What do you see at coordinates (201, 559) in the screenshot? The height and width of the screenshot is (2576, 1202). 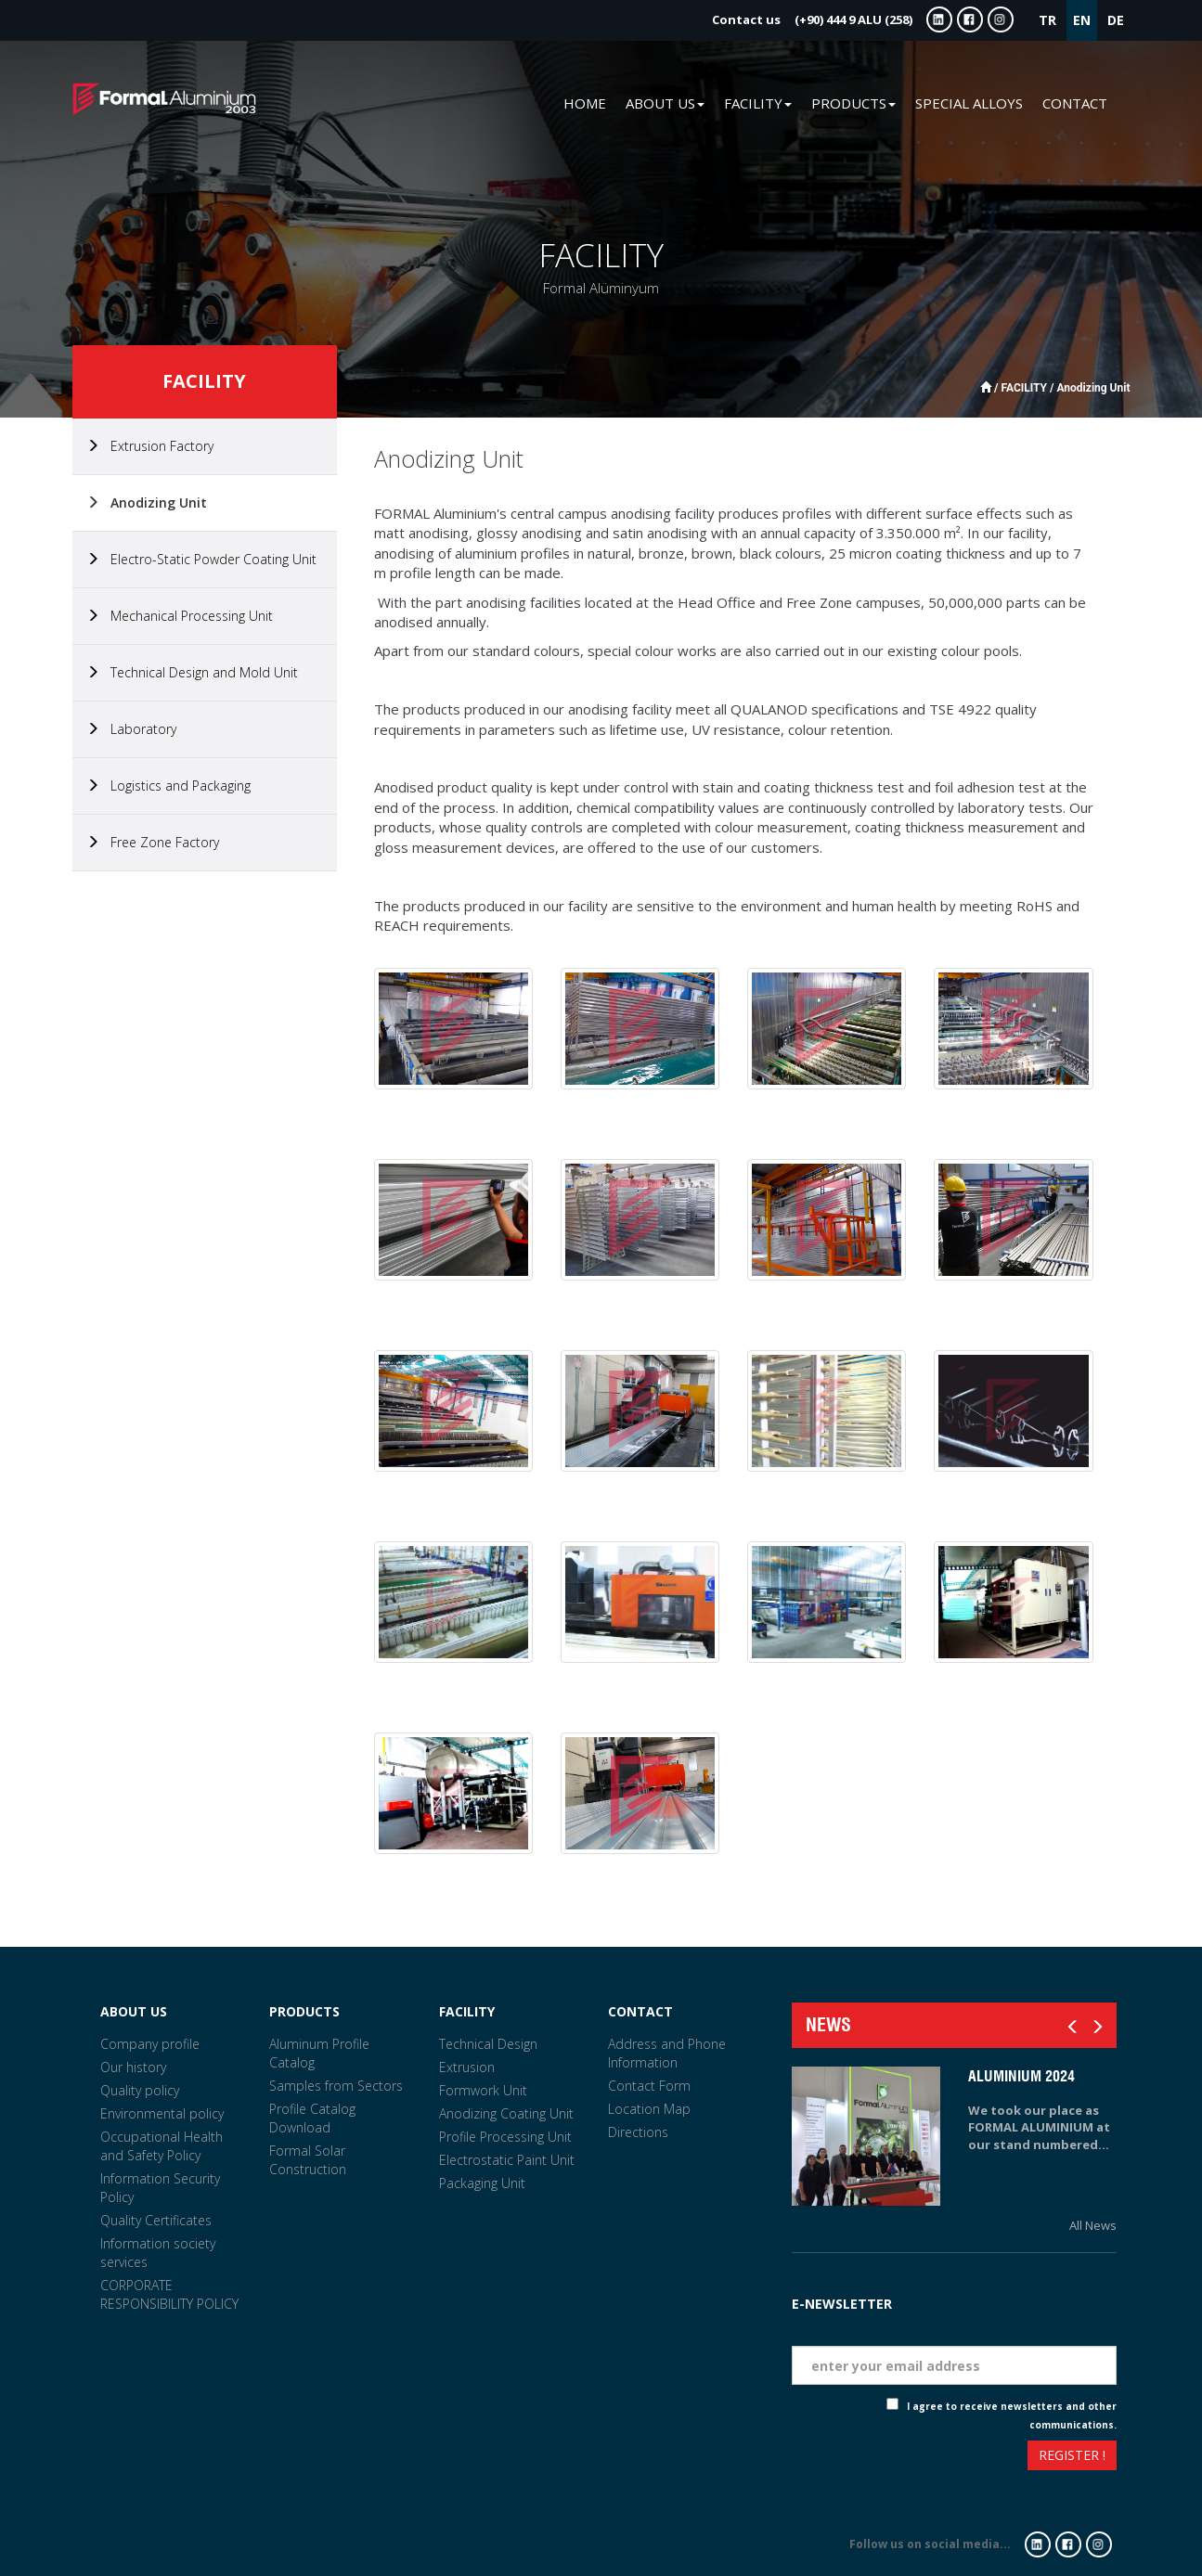 I see `Electro-Static Powder Coating Unit` at bounding box center [201, 559].